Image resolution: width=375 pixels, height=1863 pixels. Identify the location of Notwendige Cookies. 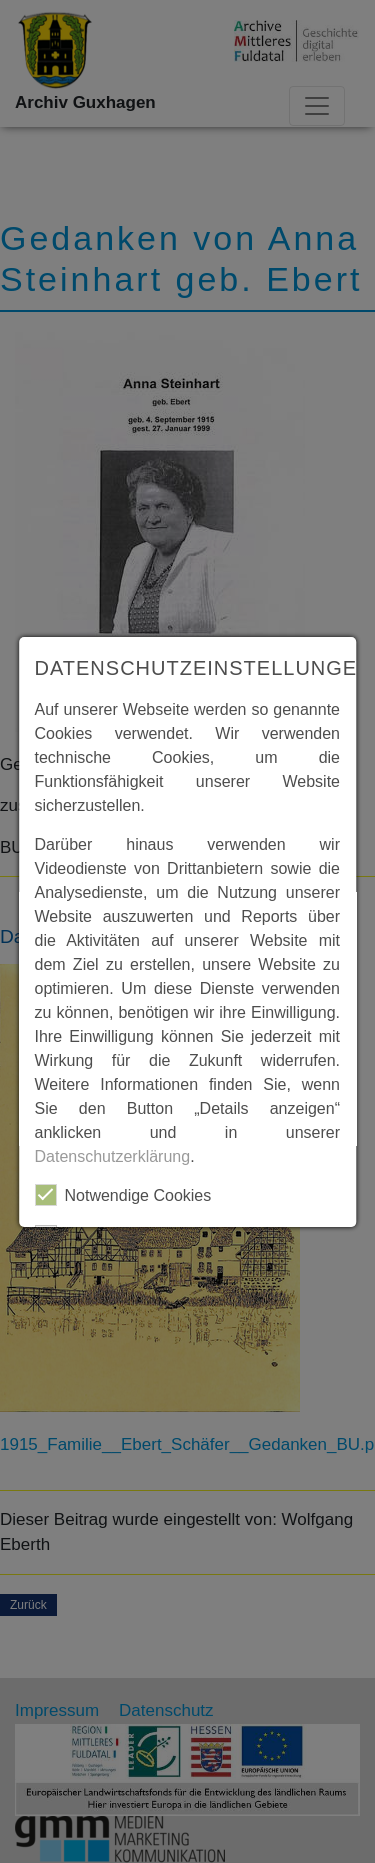
(123, 1195).